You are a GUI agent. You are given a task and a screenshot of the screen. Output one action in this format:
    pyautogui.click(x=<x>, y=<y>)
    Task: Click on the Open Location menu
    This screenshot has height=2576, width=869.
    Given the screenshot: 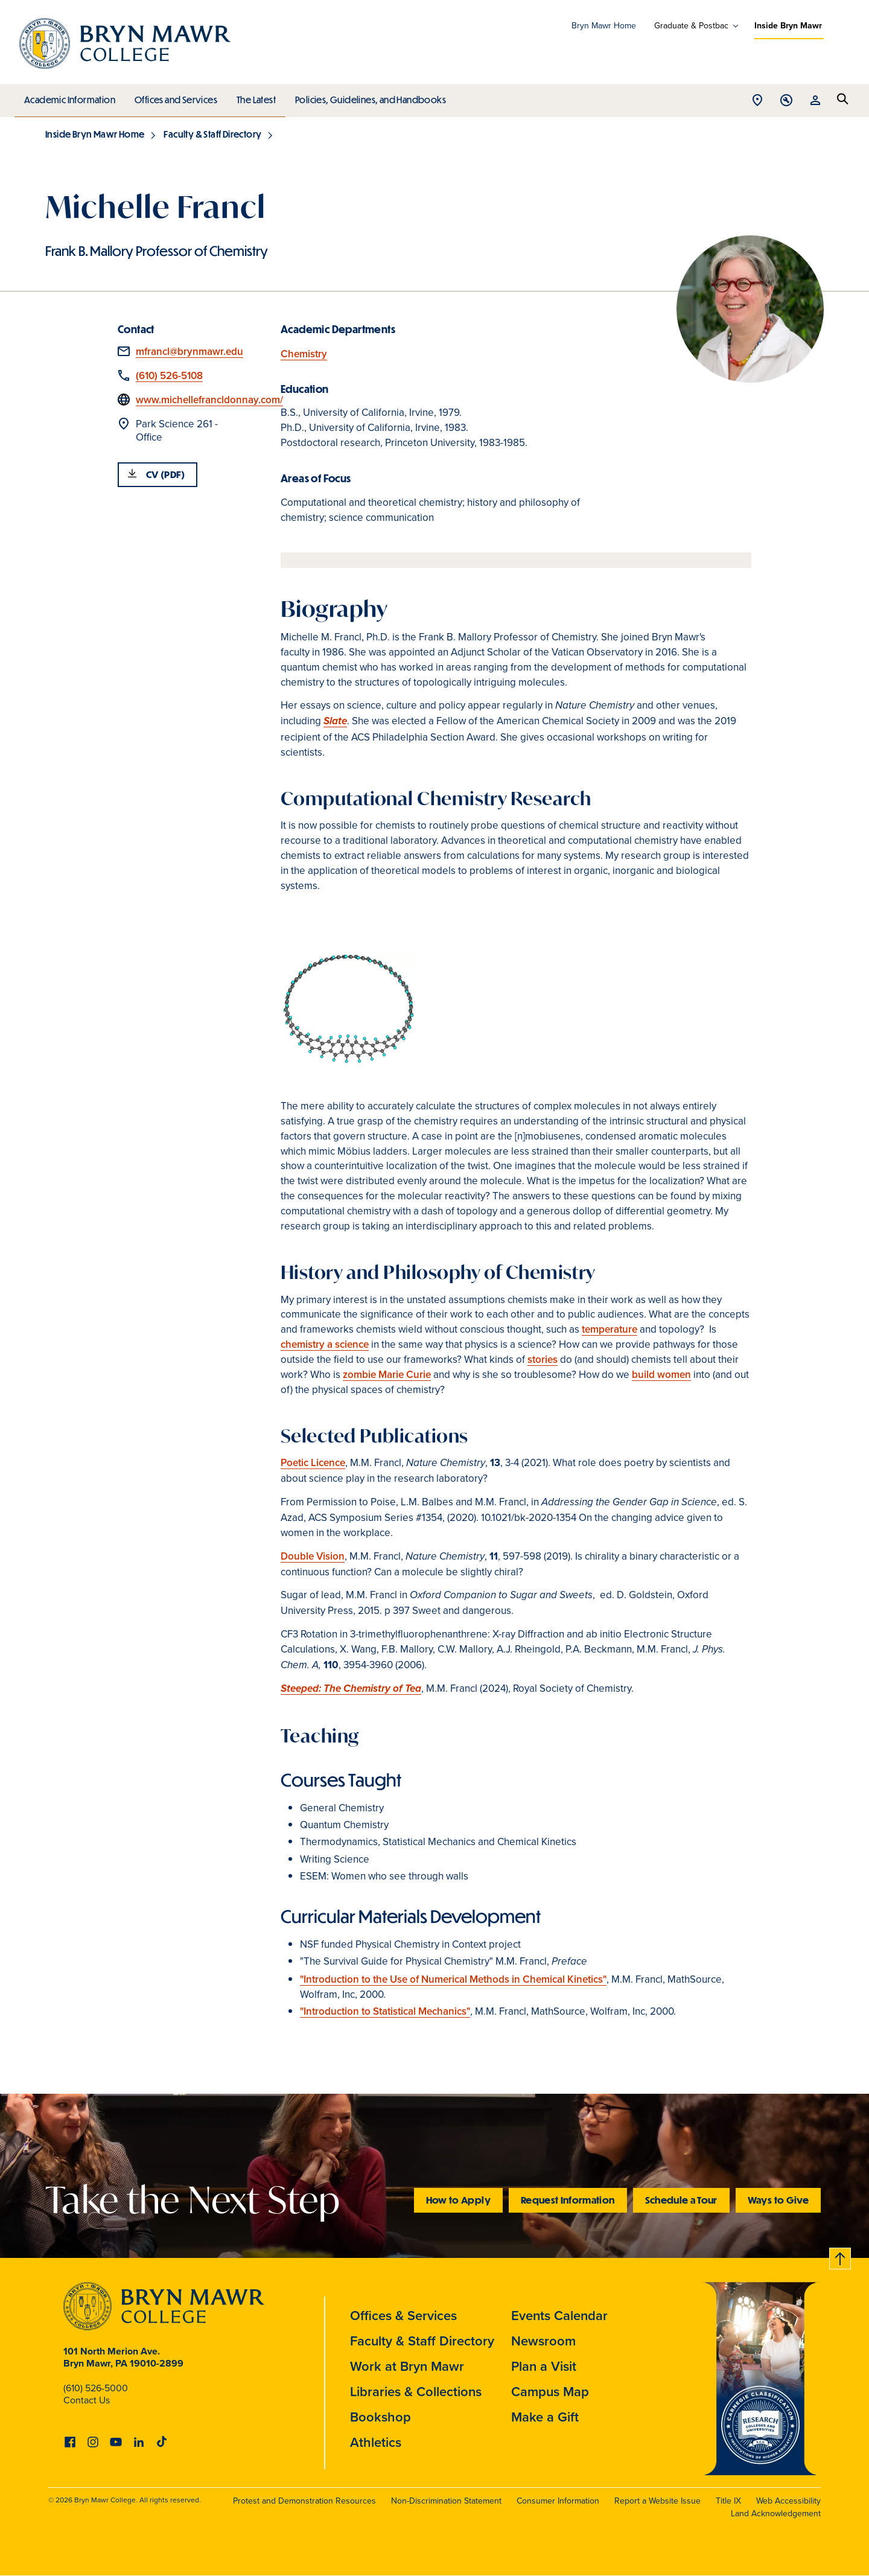 What is the action you would take?
    pyautogui.click(x=757, y=101)
    